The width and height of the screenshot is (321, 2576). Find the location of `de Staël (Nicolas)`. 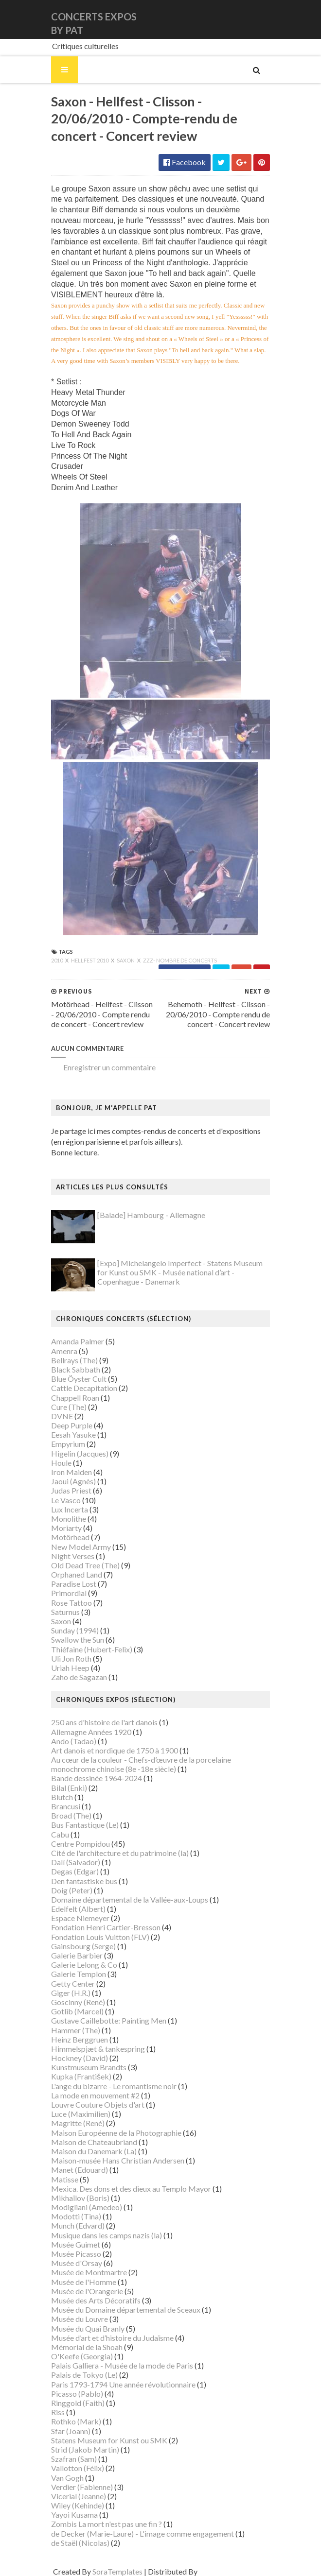

de Staël (Nicolas) is located at coordinates (80, 2542).